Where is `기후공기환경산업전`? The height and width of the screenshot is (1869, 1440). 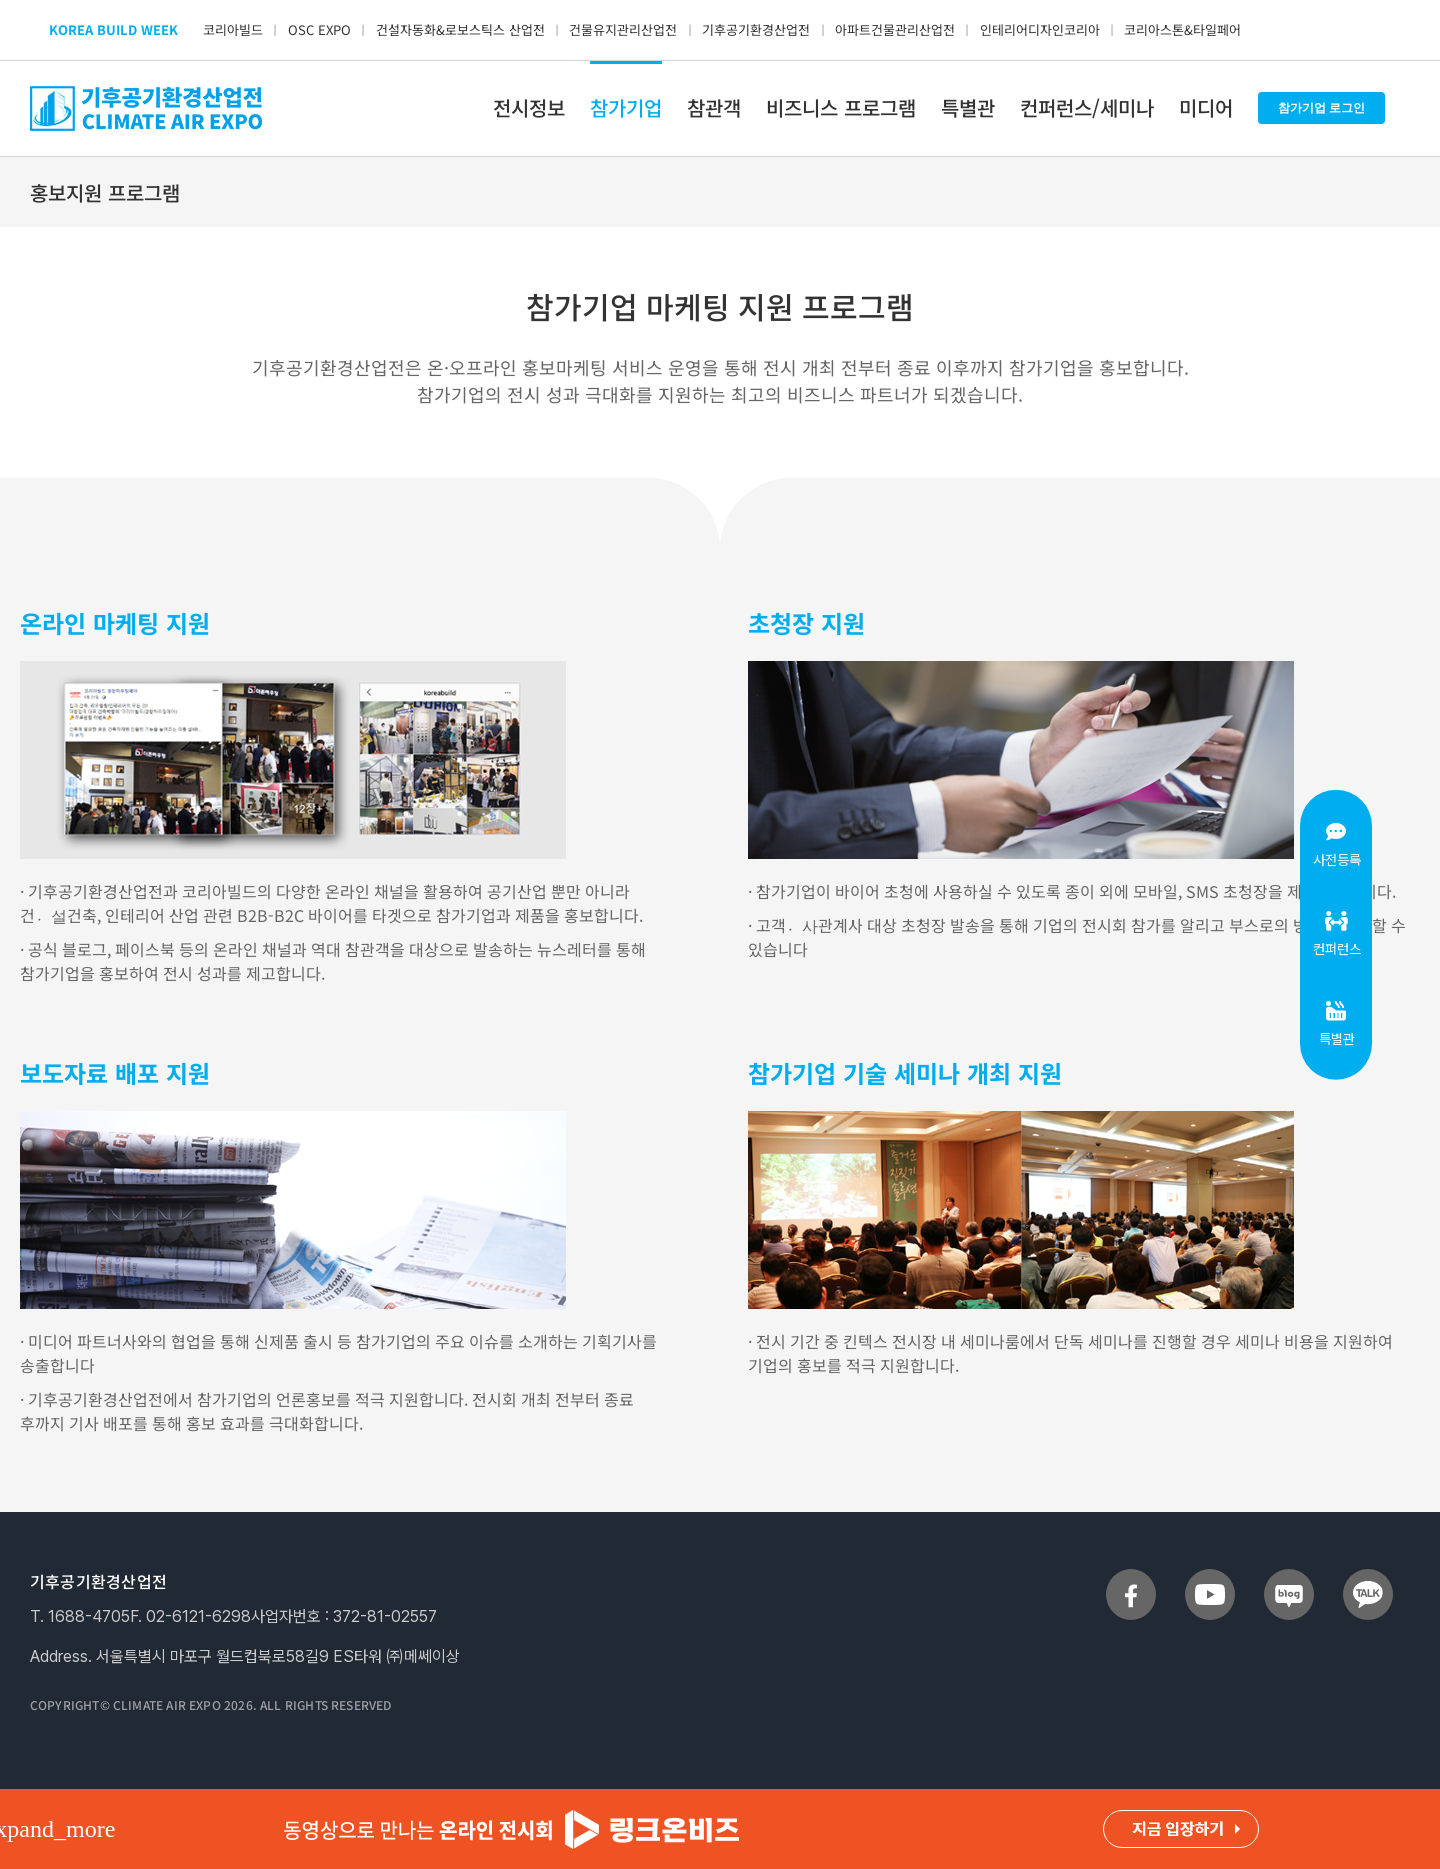
기후공기환경산업전 is located at coordinates (756, 29).